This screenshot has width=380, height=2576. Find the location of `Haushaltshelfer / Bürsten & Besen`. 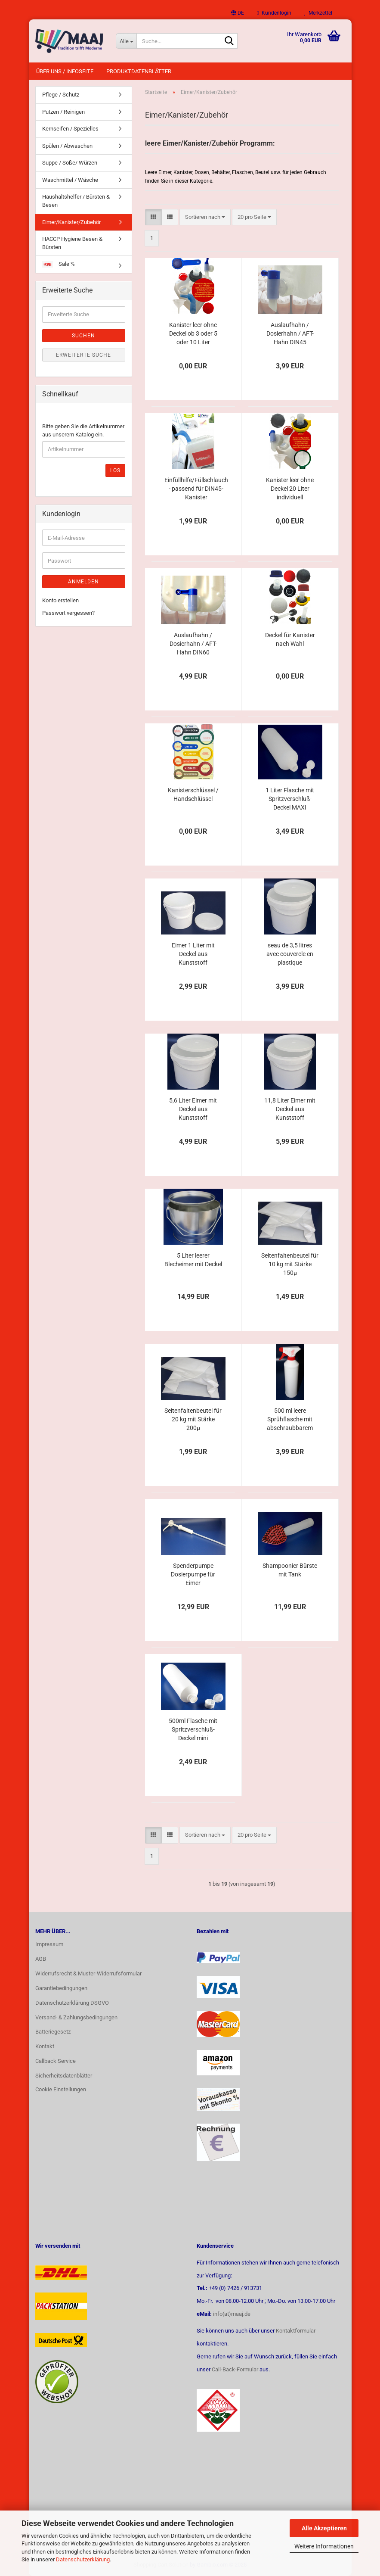

Haushaltshelfer / Bürsten & Besen is located at coordinates (76, 200).